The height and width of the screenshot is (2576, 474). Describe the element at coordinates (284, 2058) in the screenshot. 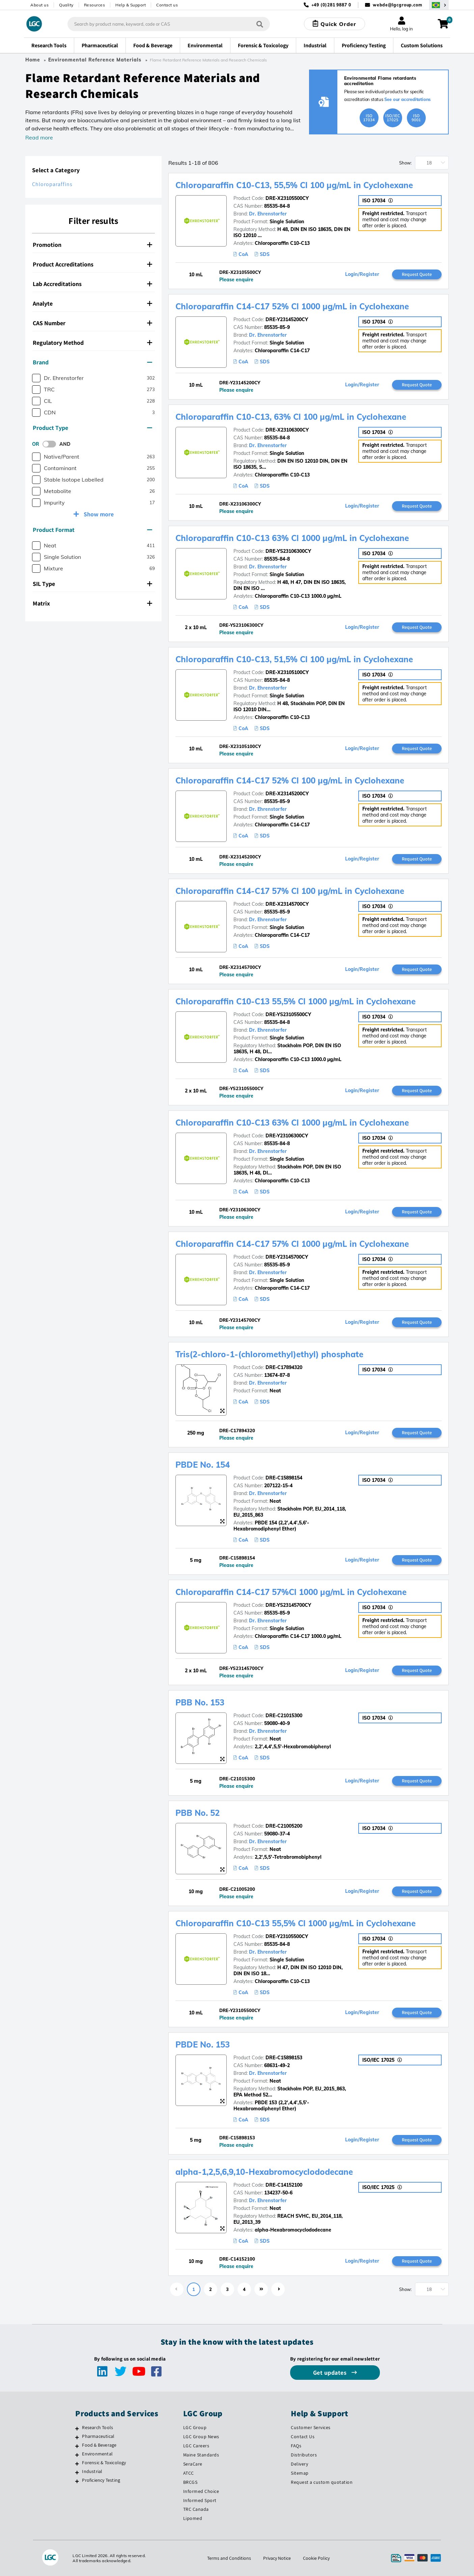

I see `DRE-C15898153` at that location.